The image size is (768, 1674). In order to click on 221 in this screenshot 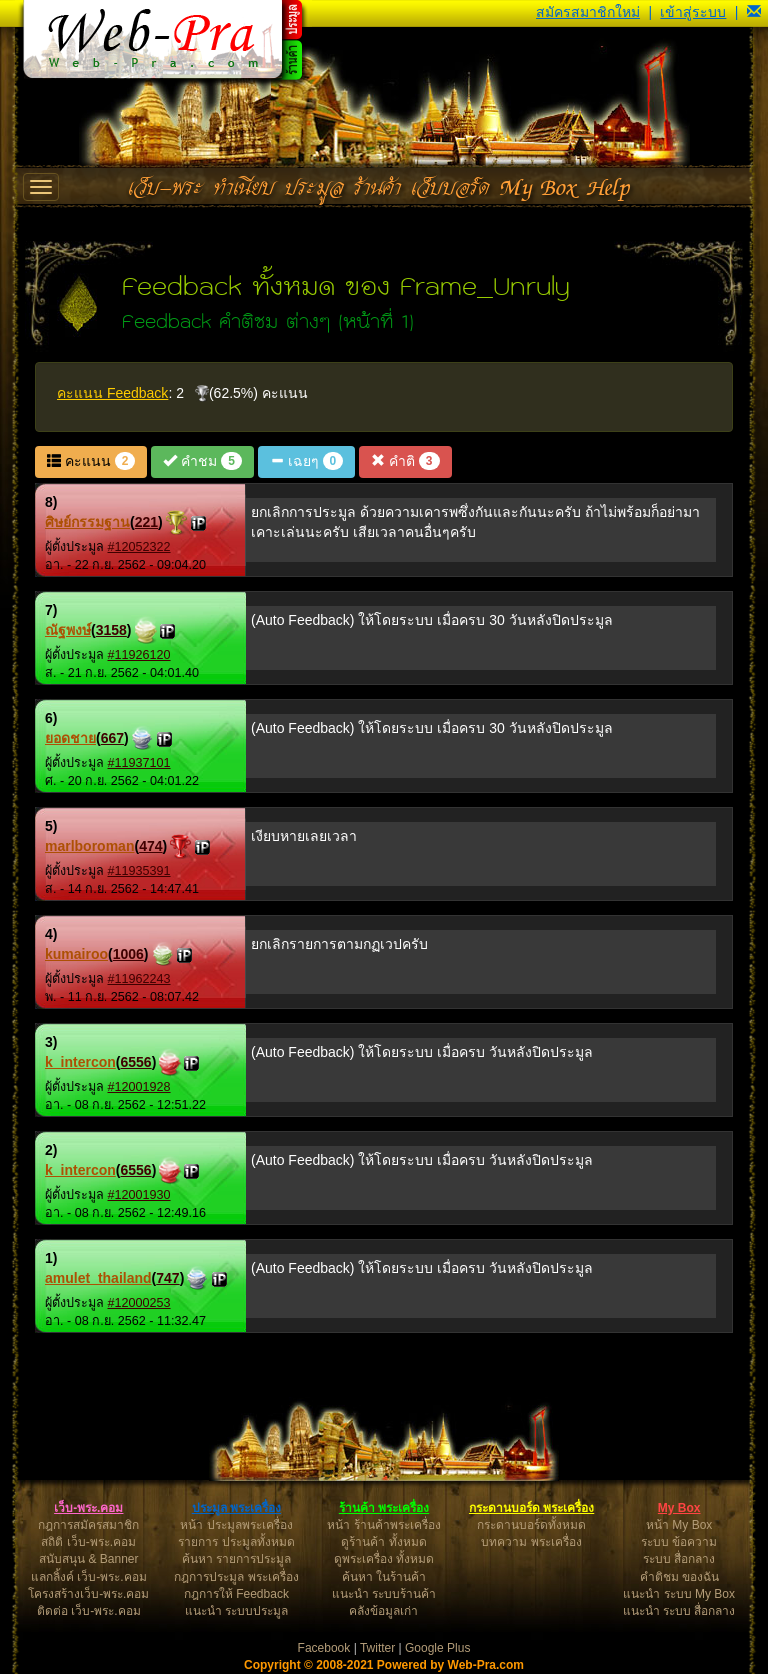, I will do `click(146, 522)`.